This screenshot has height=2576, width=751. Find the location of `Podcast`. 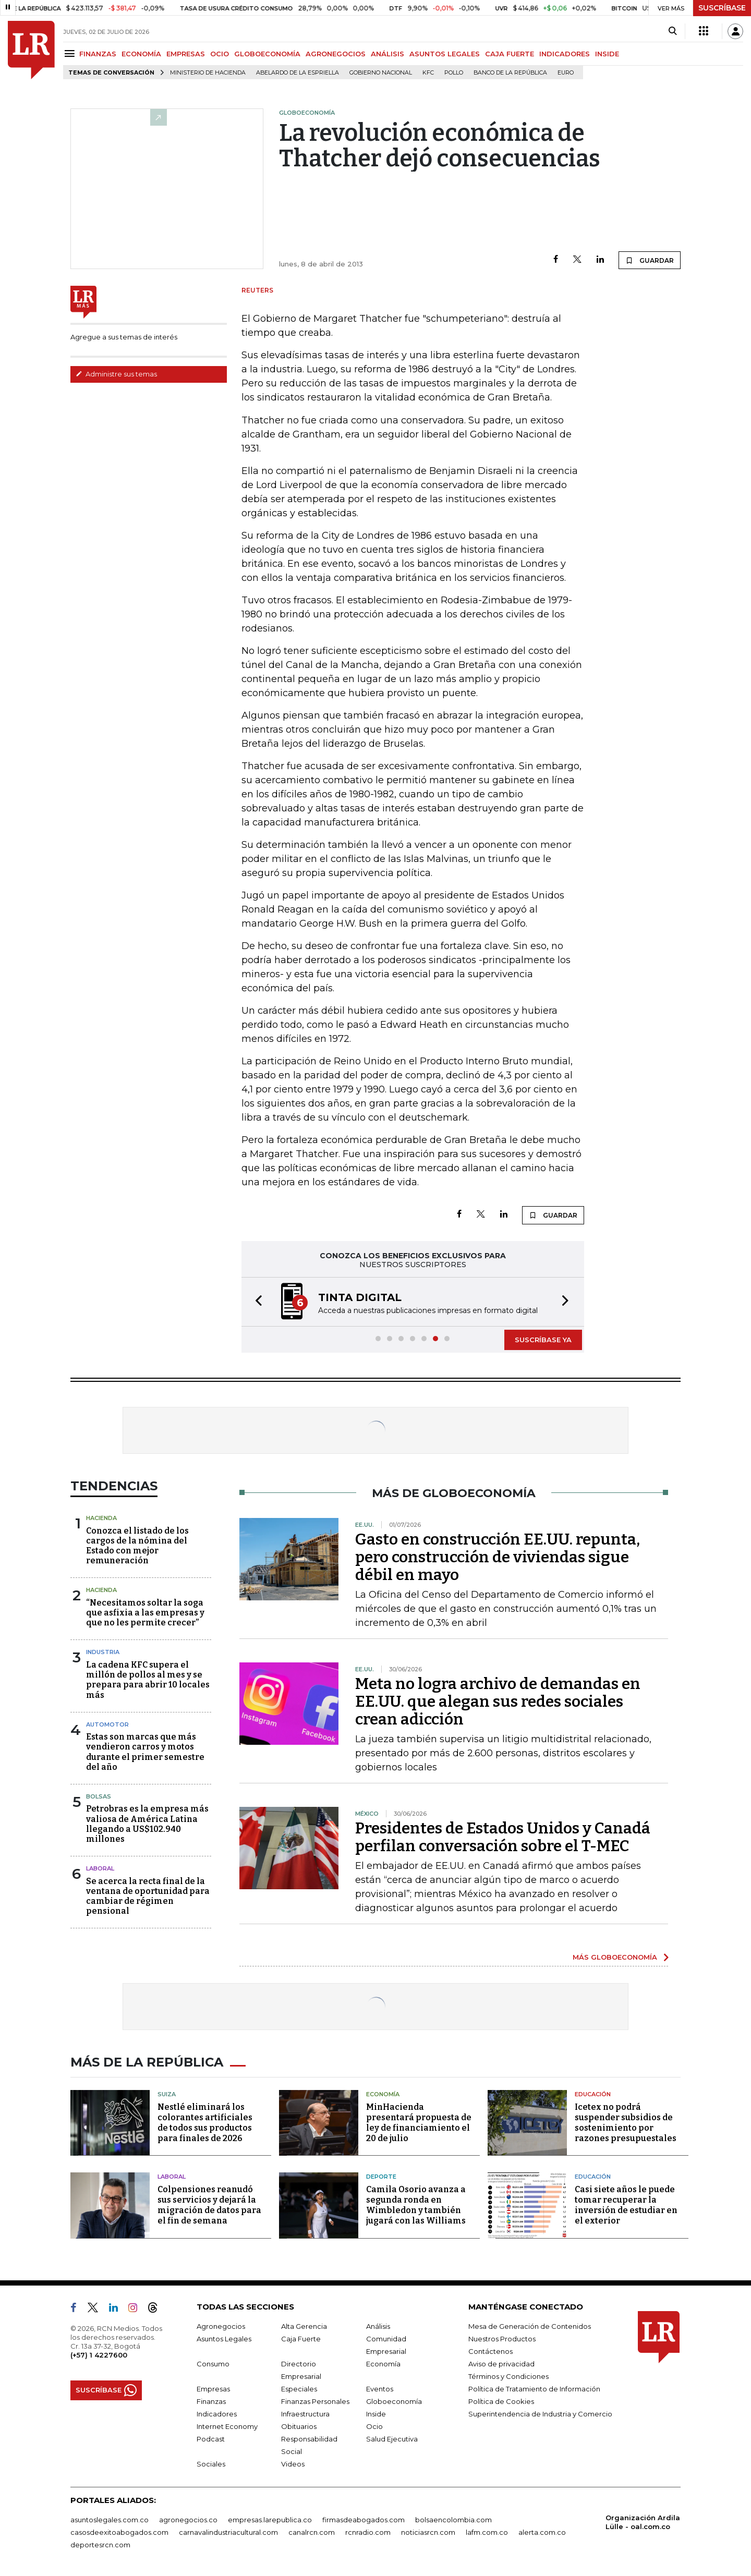

Podcast is located at coordinates (211, 2439).